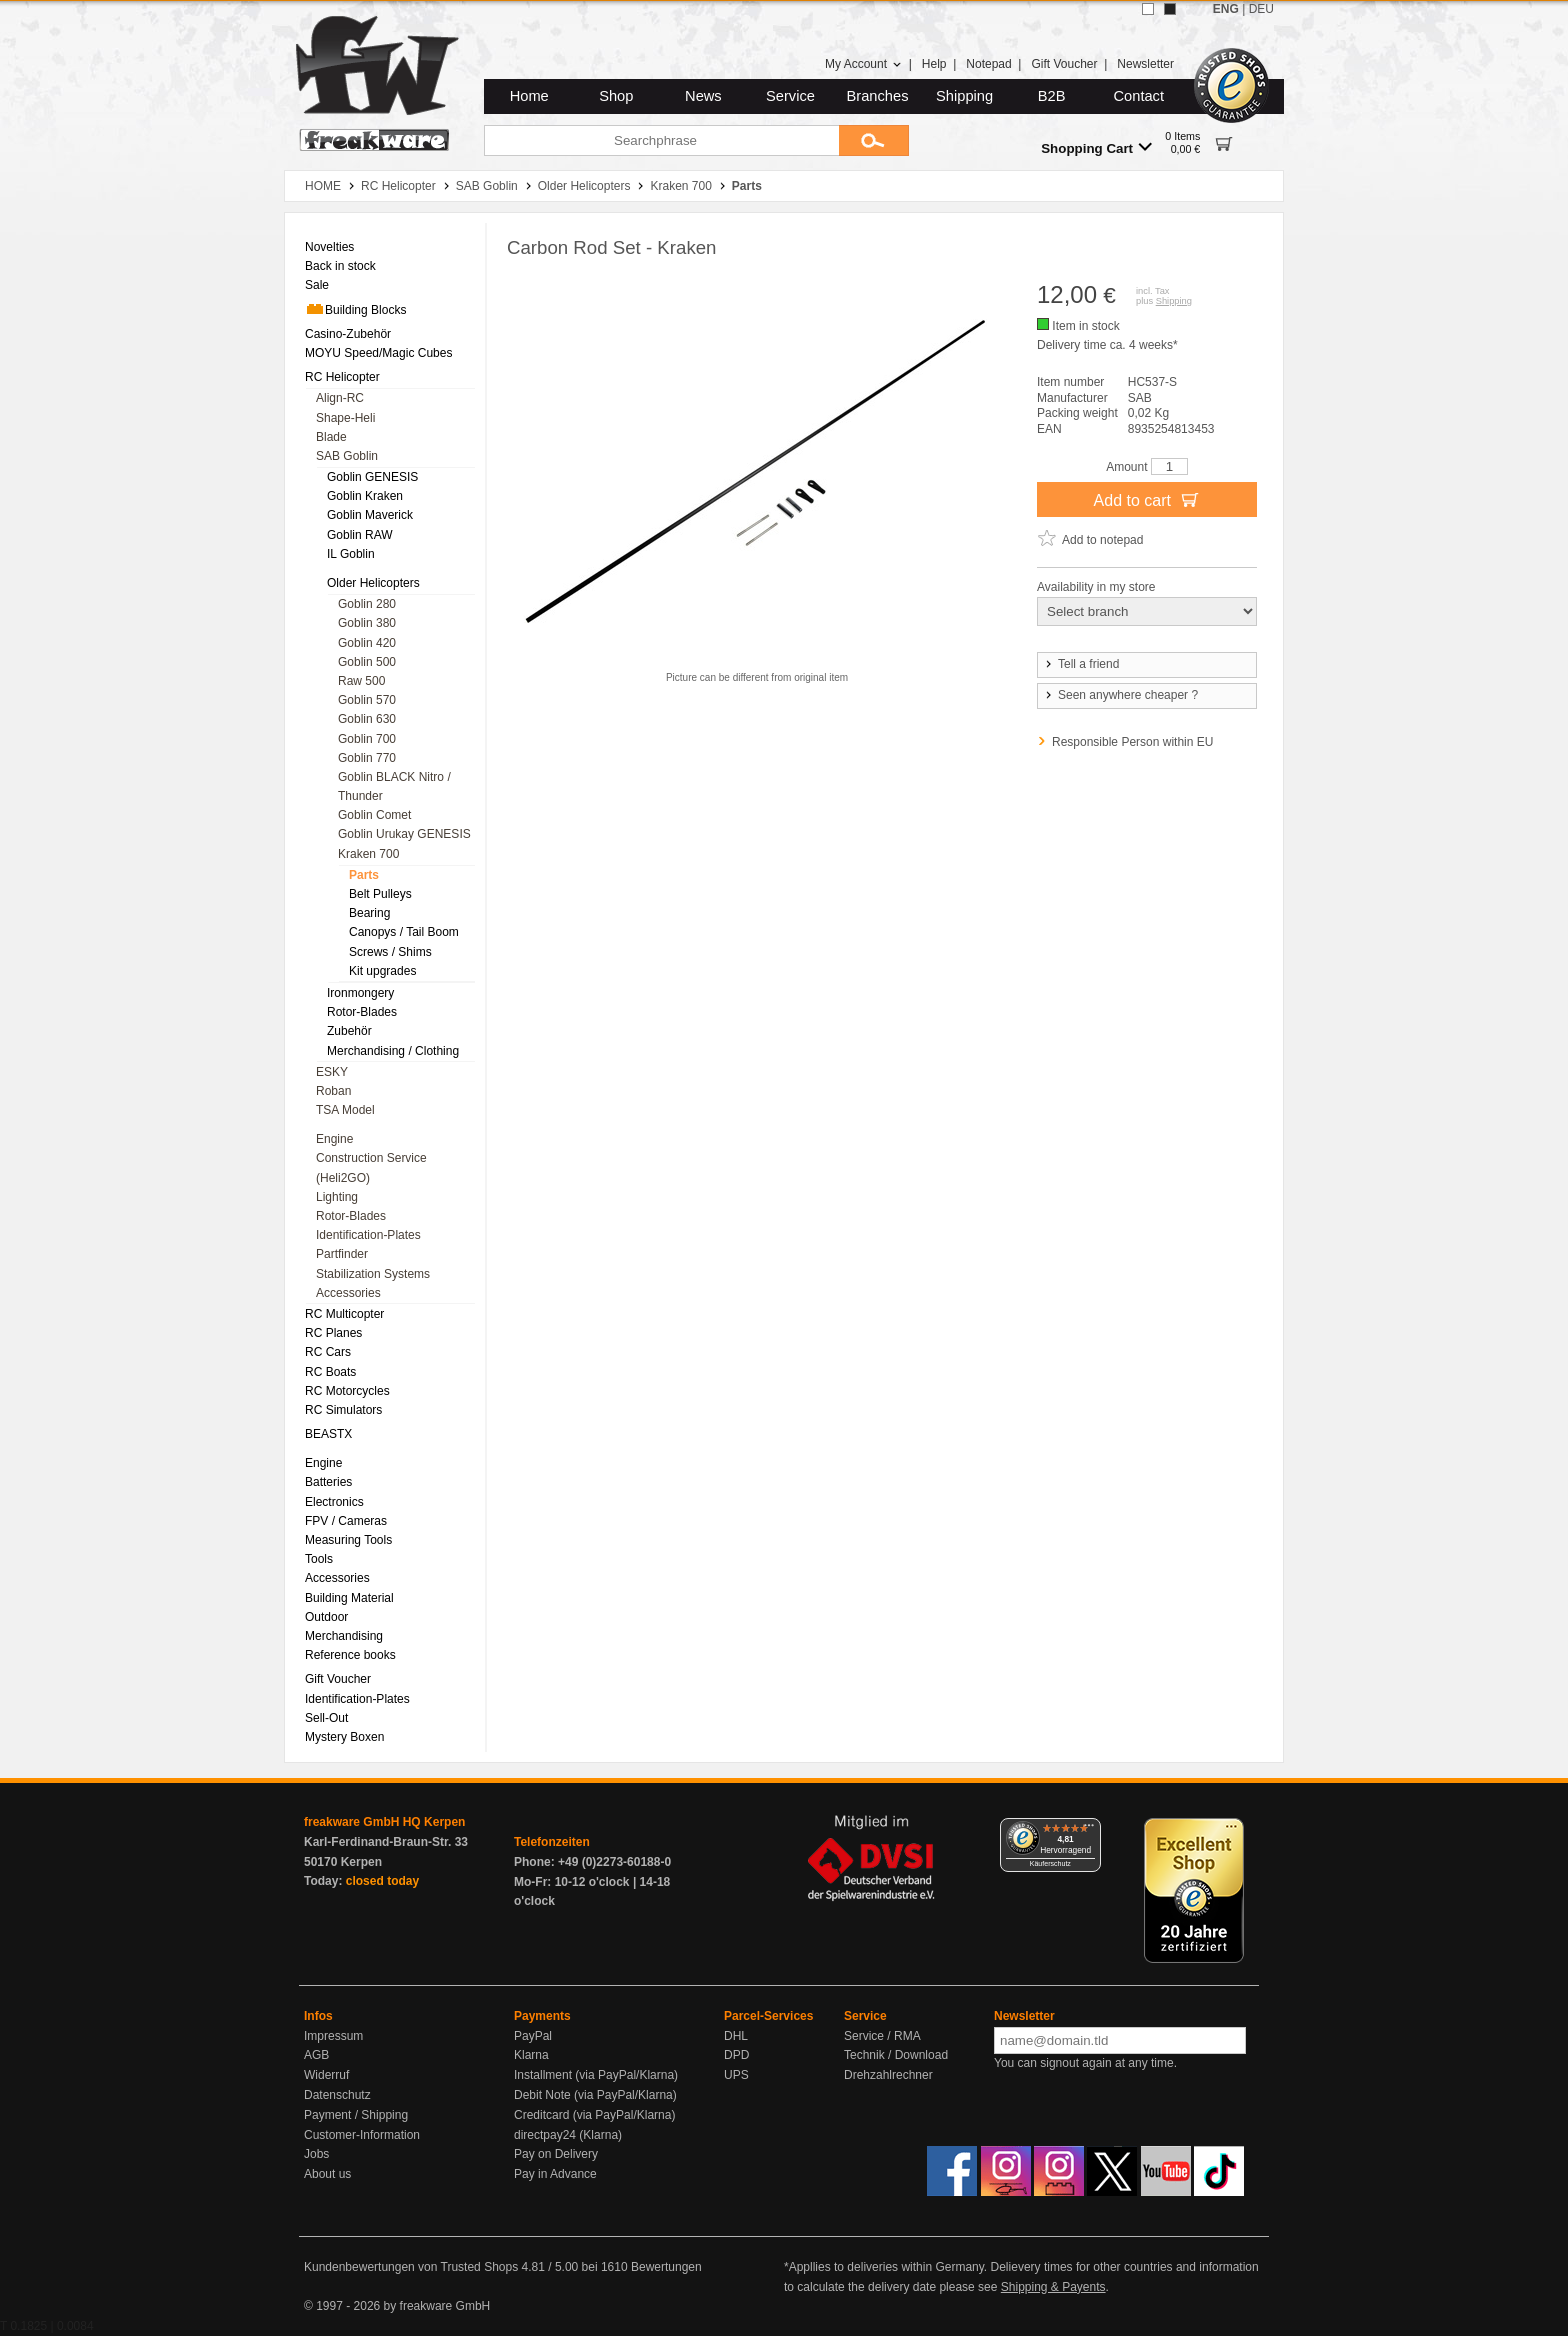  Describe the element at coordinates (380, 894) in the screenshot. I see `Belt Pulleys [menuitem]` at that location.